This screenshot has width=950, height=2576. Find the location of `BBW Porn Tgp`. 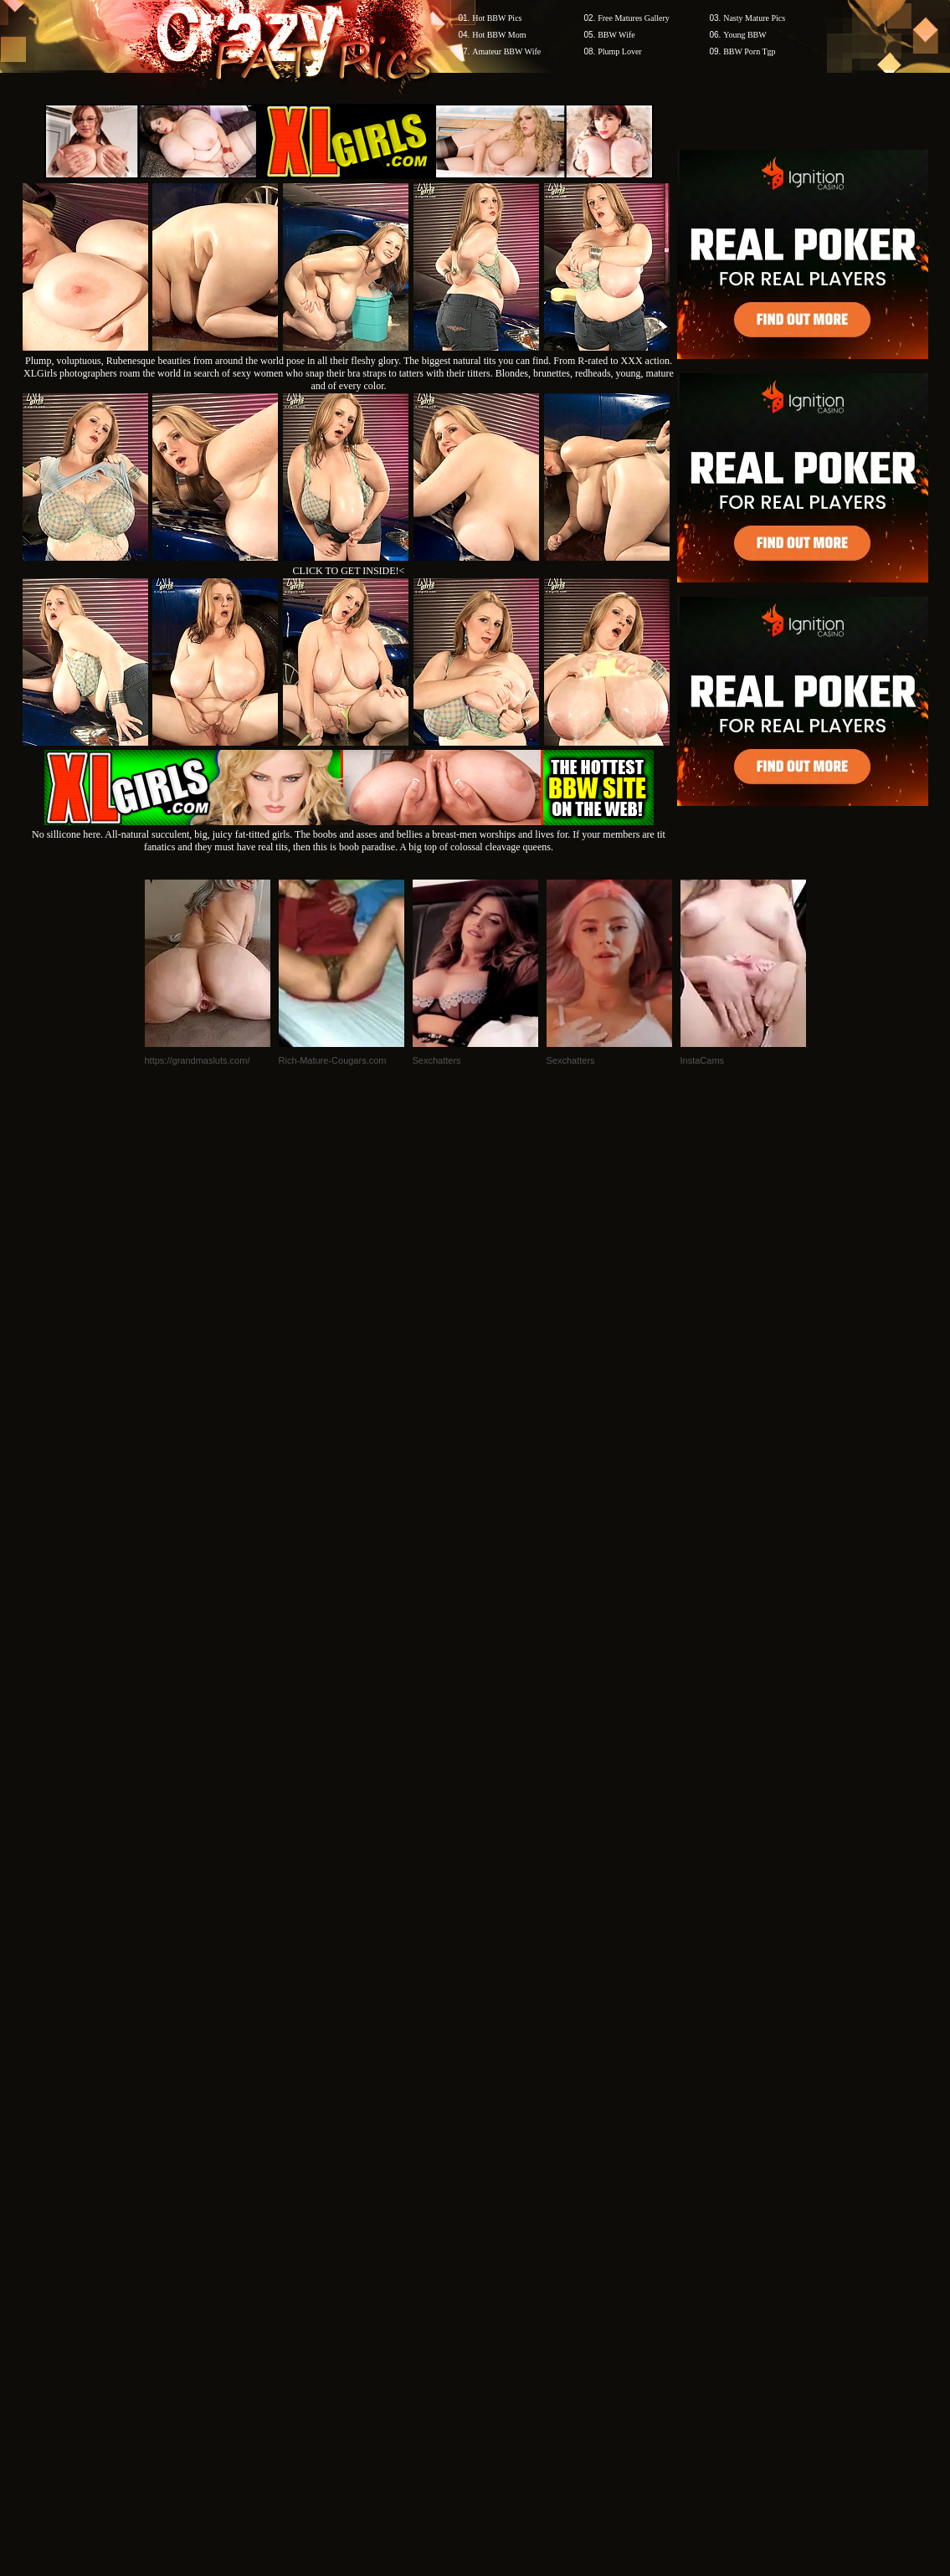

BBW Porn Tgp is located at coordinates (749, 51).